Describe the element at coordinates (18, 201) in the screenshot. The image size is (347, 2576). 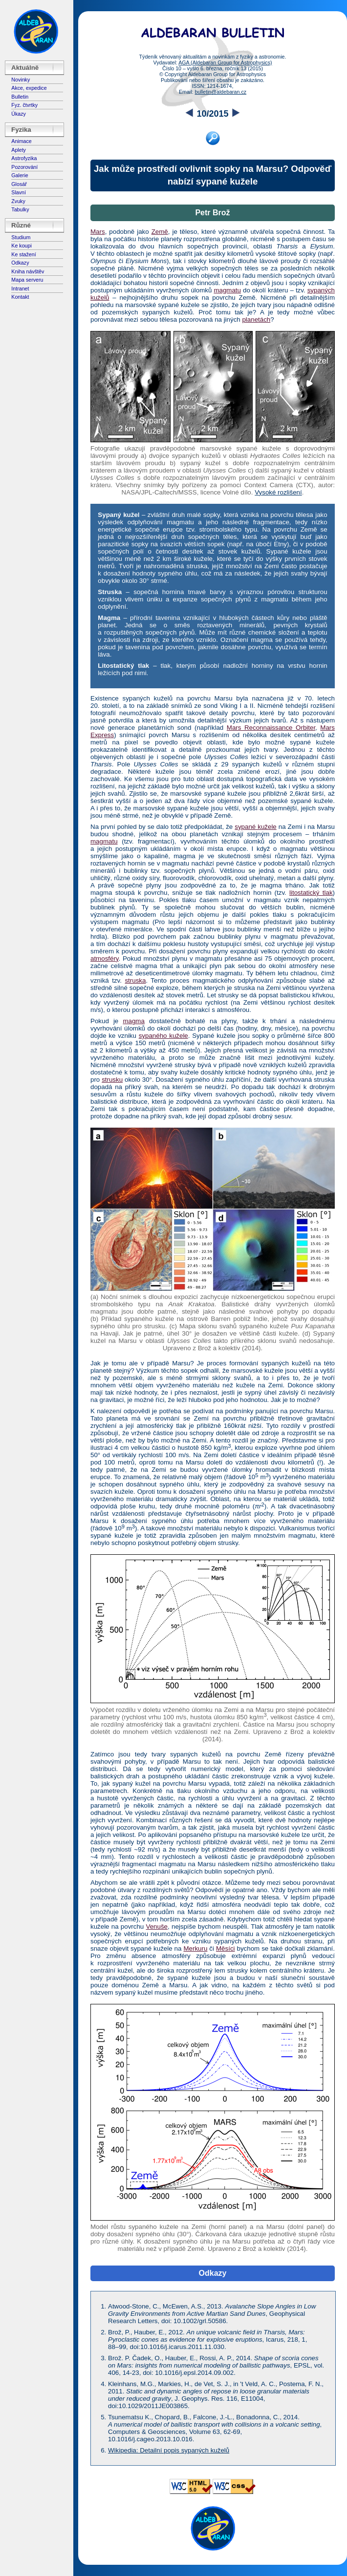
I see `Zvuky` at that location.